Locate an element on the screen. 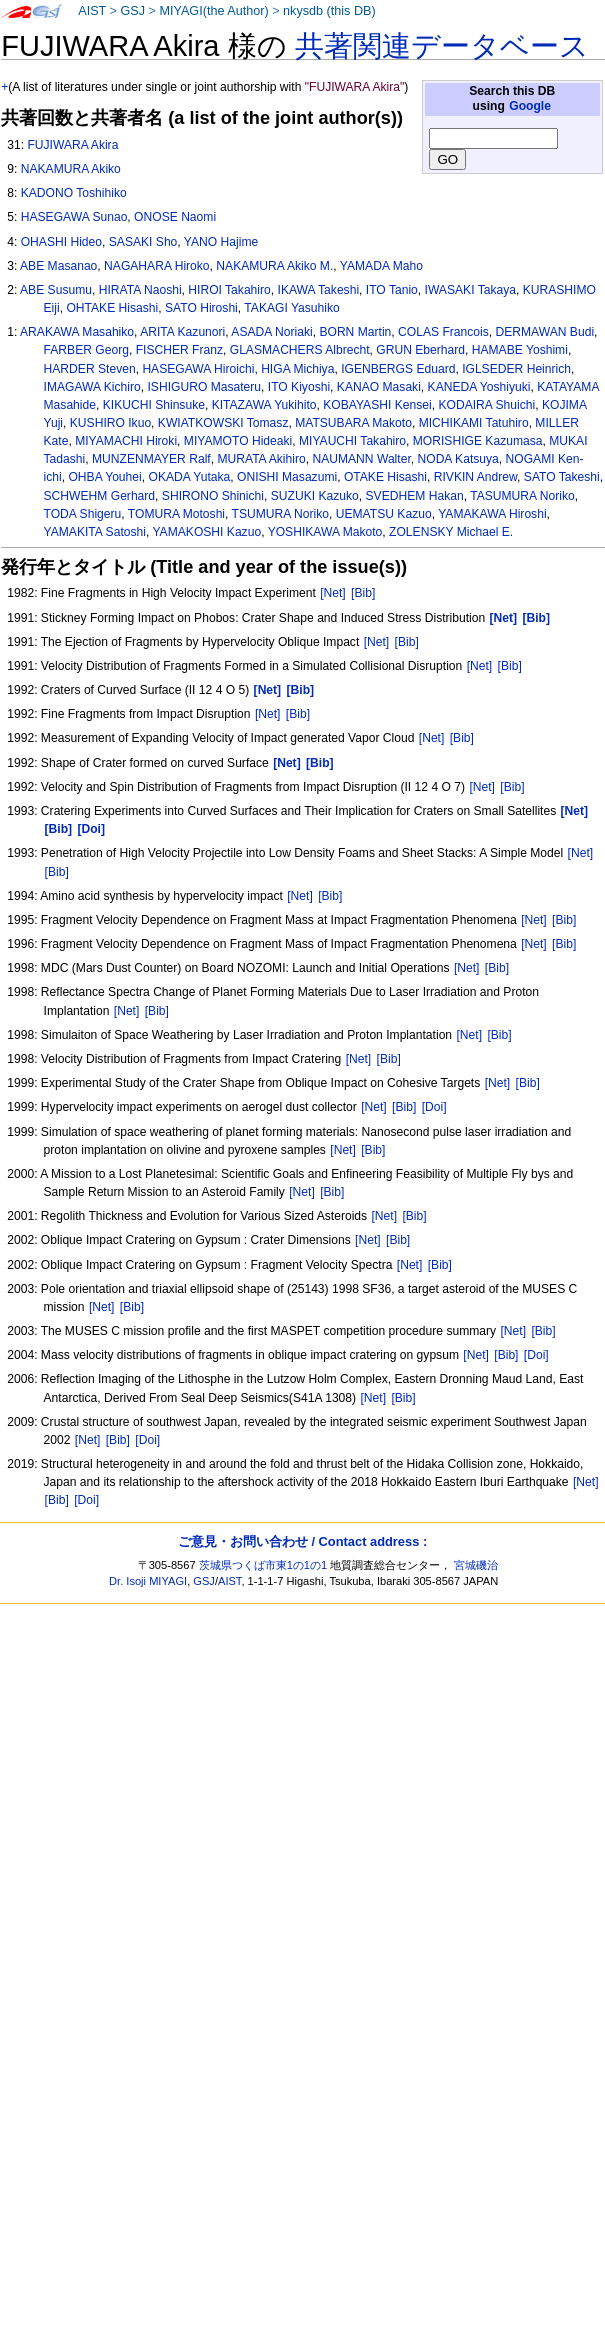 The width and height of the screenshot is (605, 2331). OHBA Youhei is located at coordinates (104, 477).